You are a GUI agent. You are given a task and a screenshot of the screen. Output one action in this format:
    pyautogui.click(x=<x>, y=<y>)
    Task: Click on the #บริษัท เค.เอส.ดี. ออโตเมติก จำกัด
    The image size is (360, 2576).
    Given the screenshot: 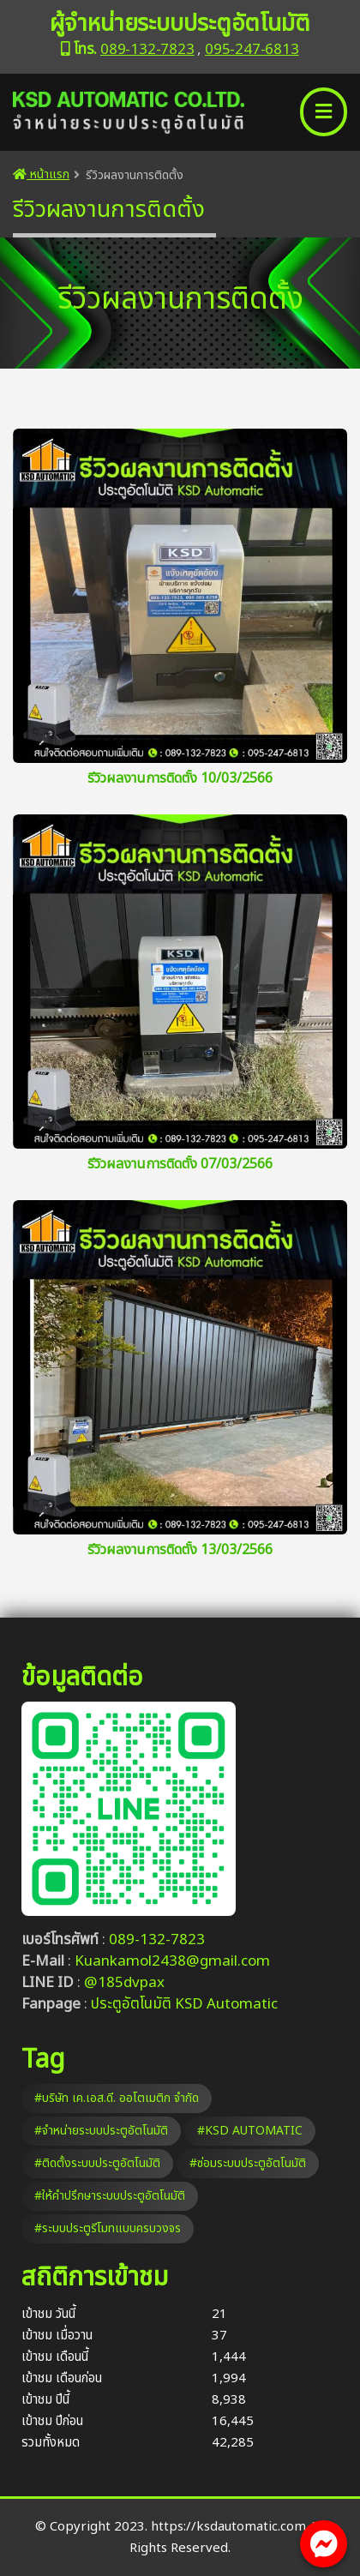 What is the action you would take?
    pyautogui.click(x=116, y=2098)
    